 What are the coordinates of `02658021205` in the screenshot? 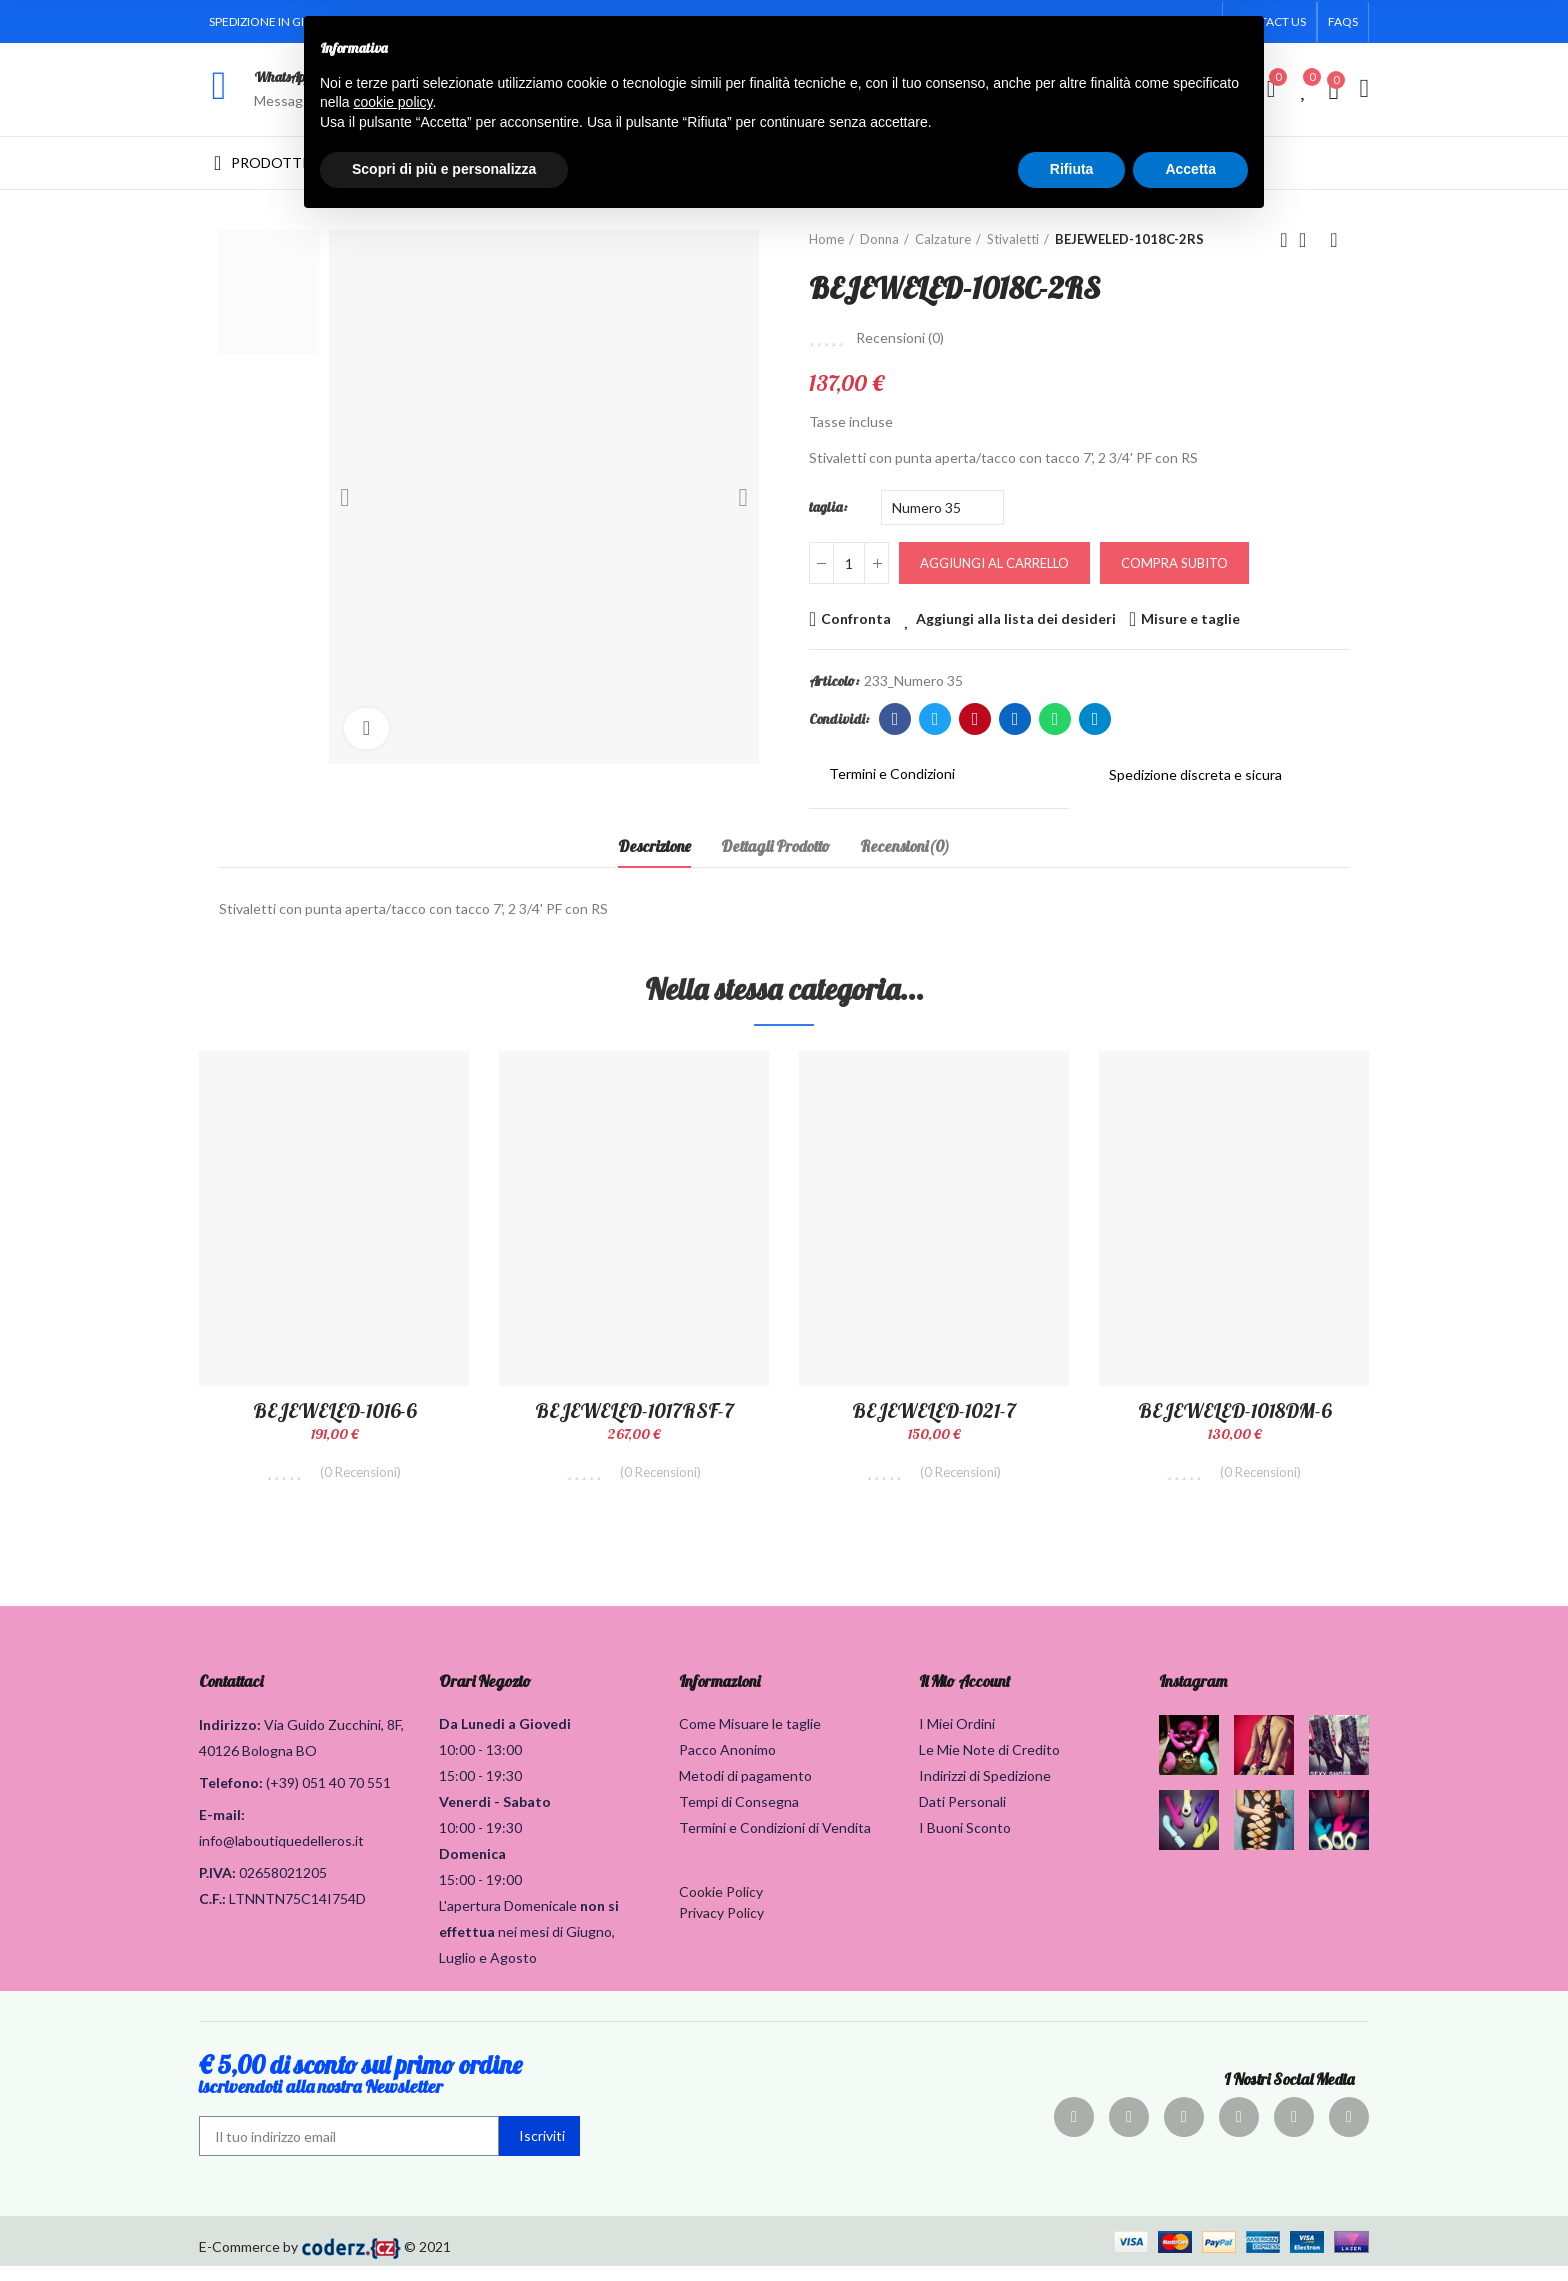 It's located at (283, 1887).